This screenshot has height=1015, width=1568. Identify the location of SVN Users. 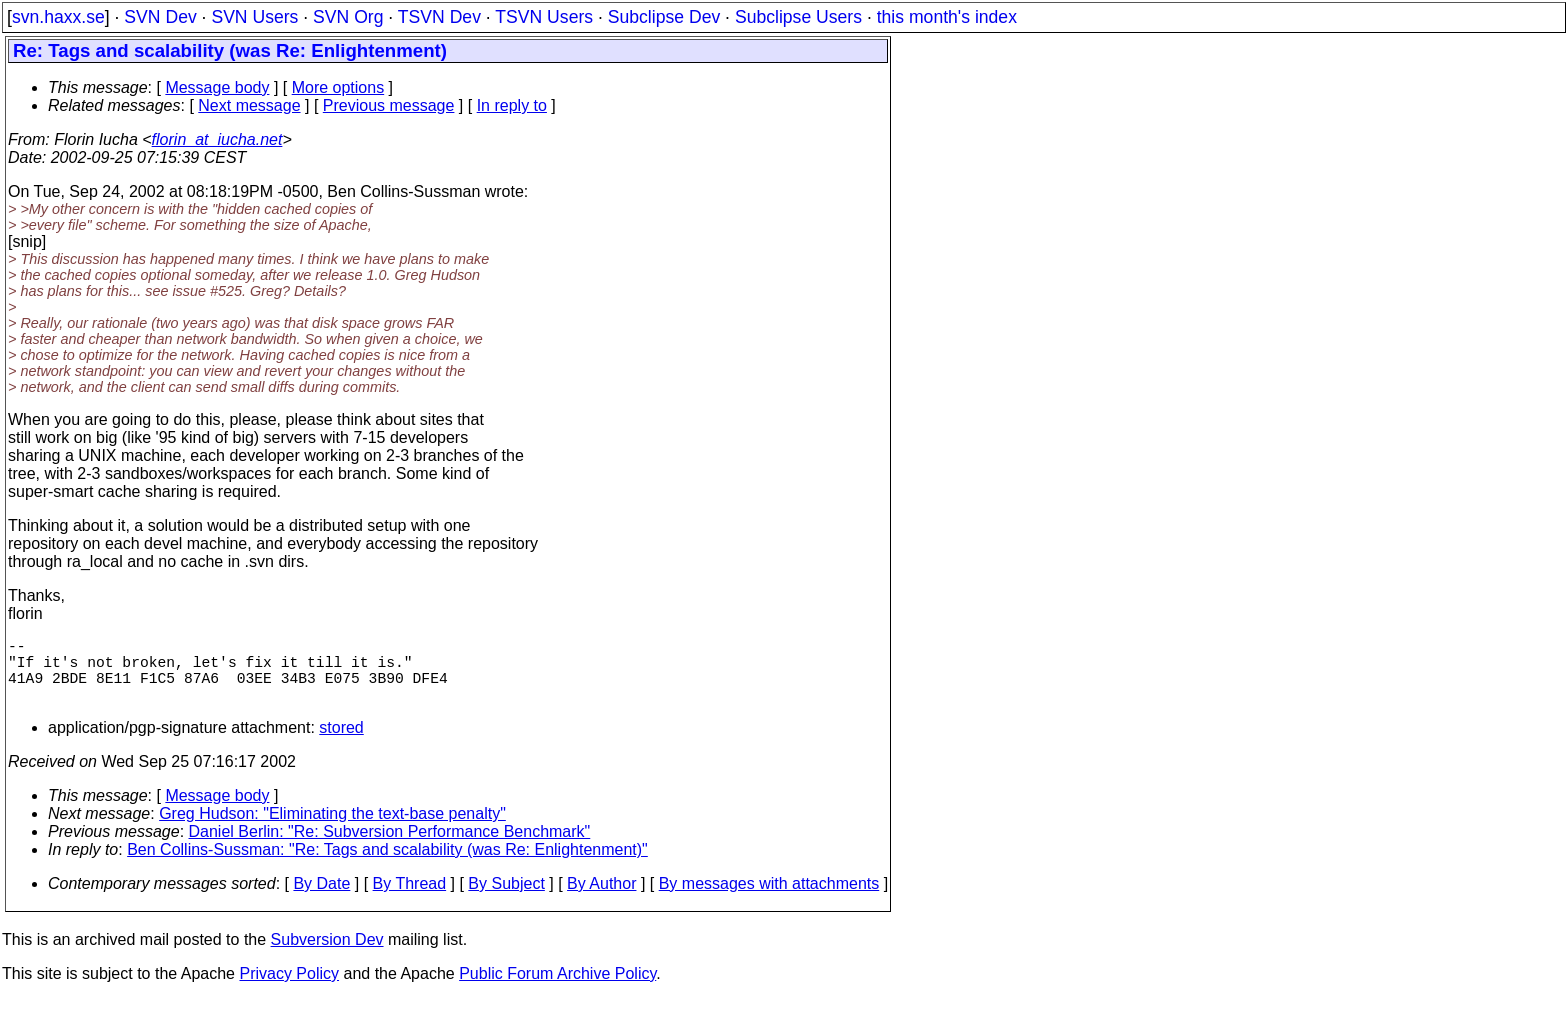
(254, 17).